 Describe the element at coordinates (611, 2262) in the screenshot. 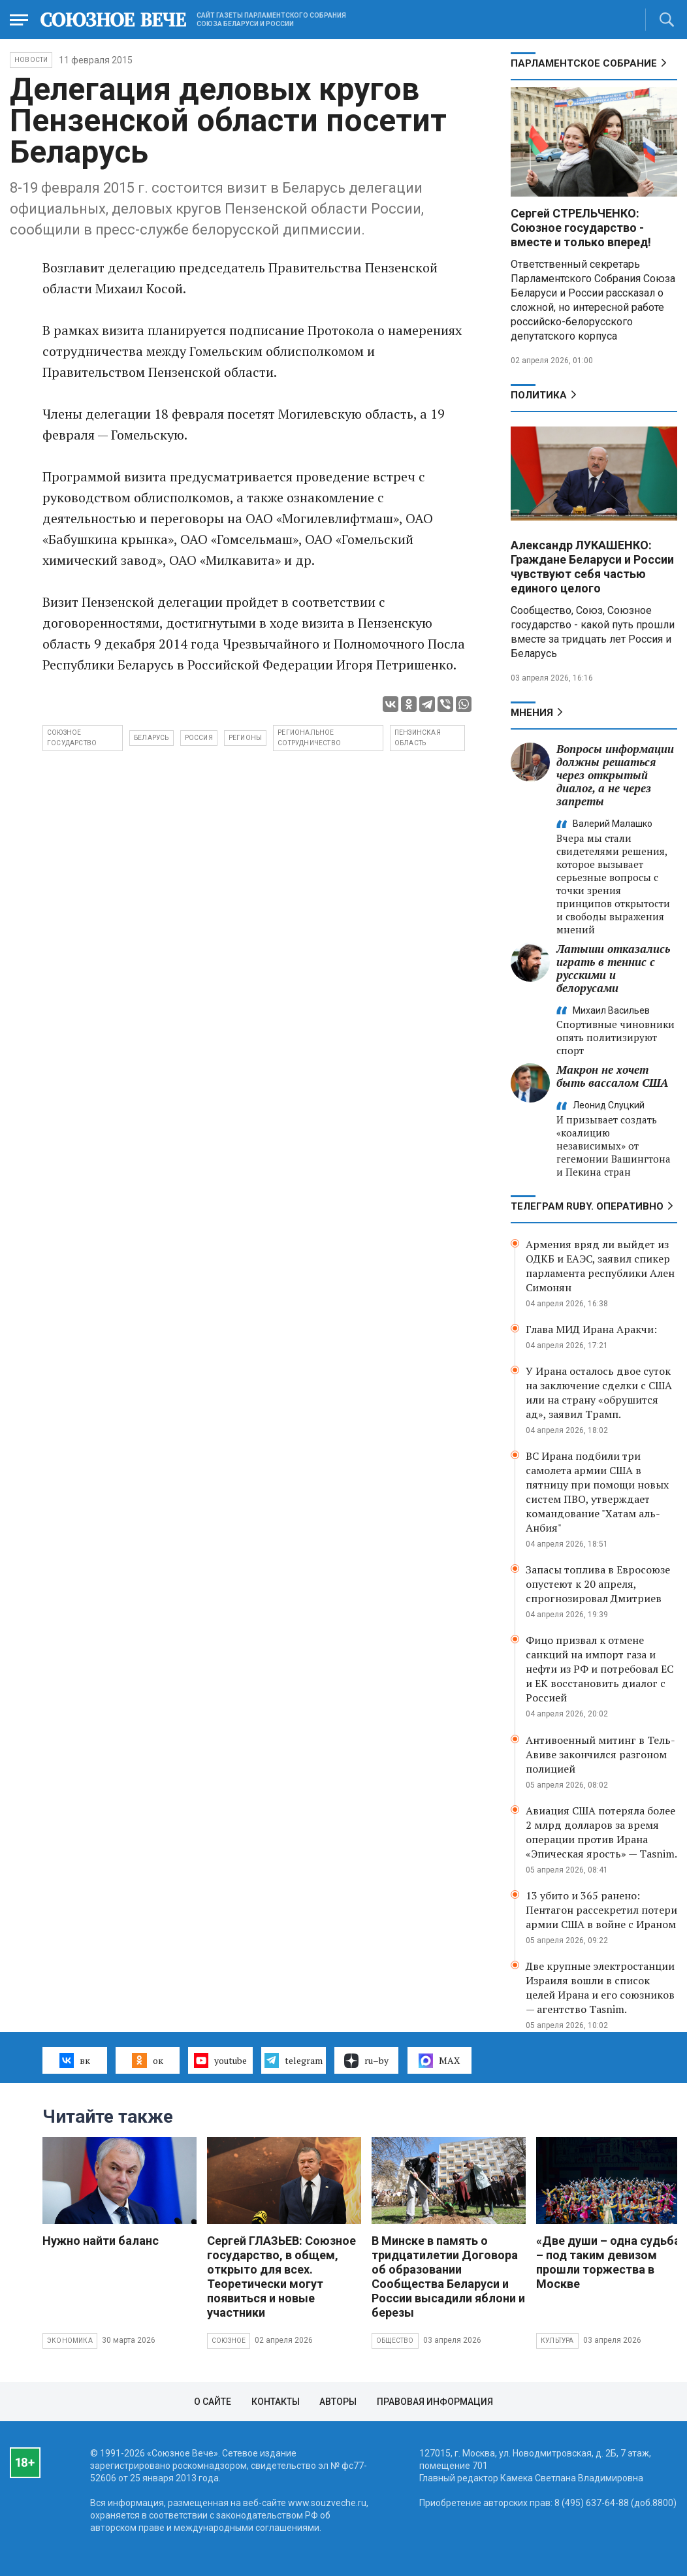

I see `«Две души – одна судьба» – под таким девизом прошли торжества в Москве` at that location.